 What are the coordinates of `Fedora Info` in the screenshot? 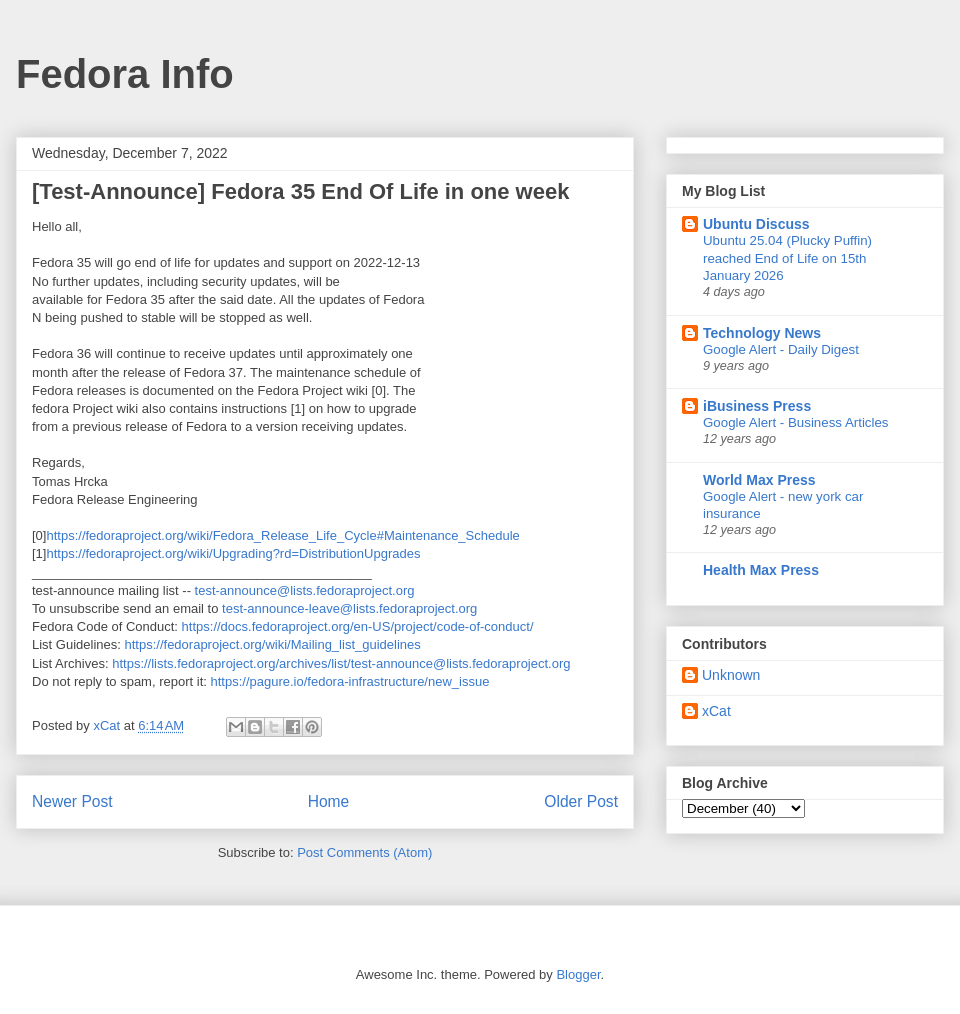 It's located at (125, 74).